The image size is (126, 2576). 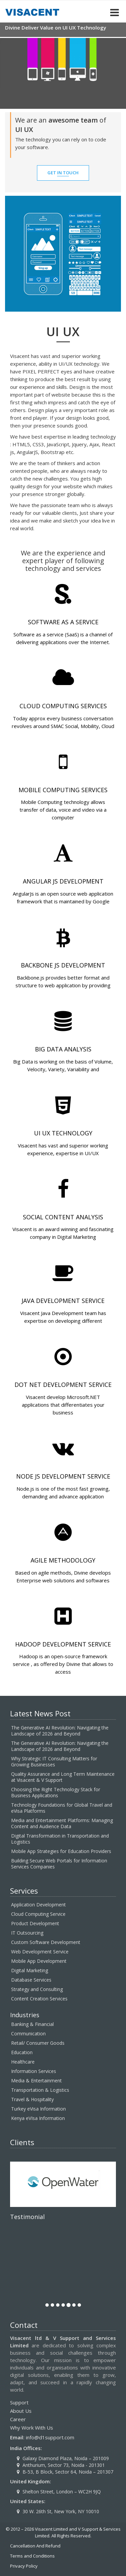 What do you see at coordinates (36, 2080) in the screenshot?
I see `Media & Entertainment` at bounding box center [36, 2080].